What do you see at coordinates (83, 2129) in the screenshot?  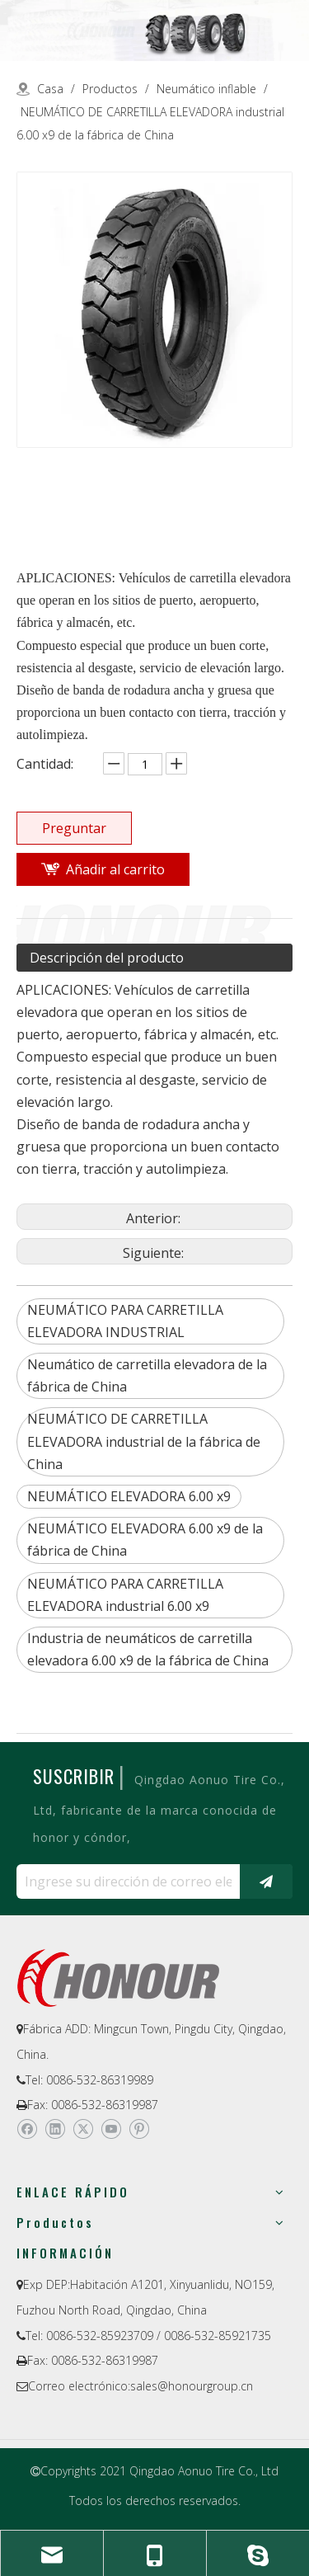 I see `[Twitter]` at bounding box center [83, 2129].